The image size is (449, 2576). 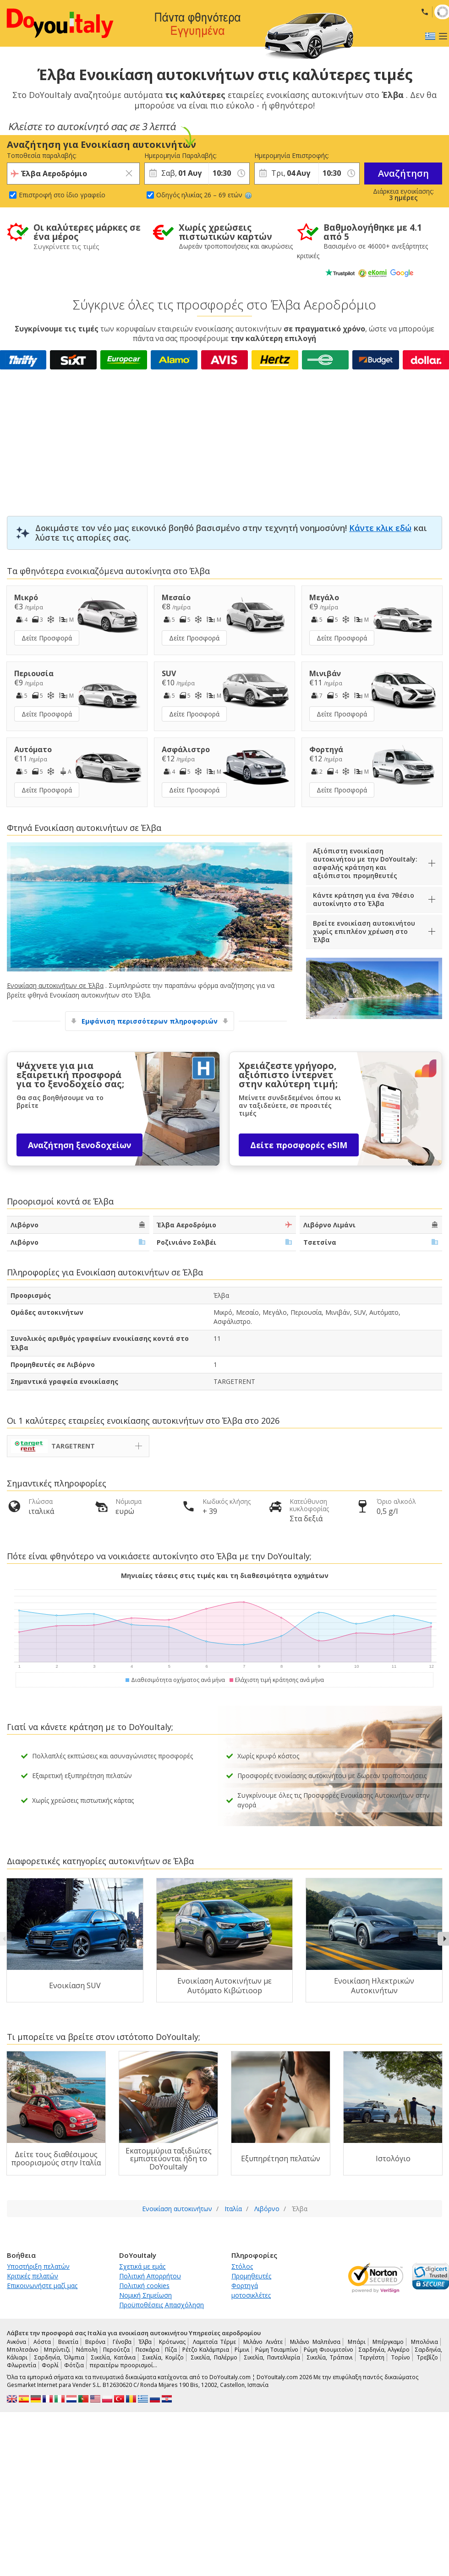 I want to click on Προμηθευτές, so click(x=251, y=2276).